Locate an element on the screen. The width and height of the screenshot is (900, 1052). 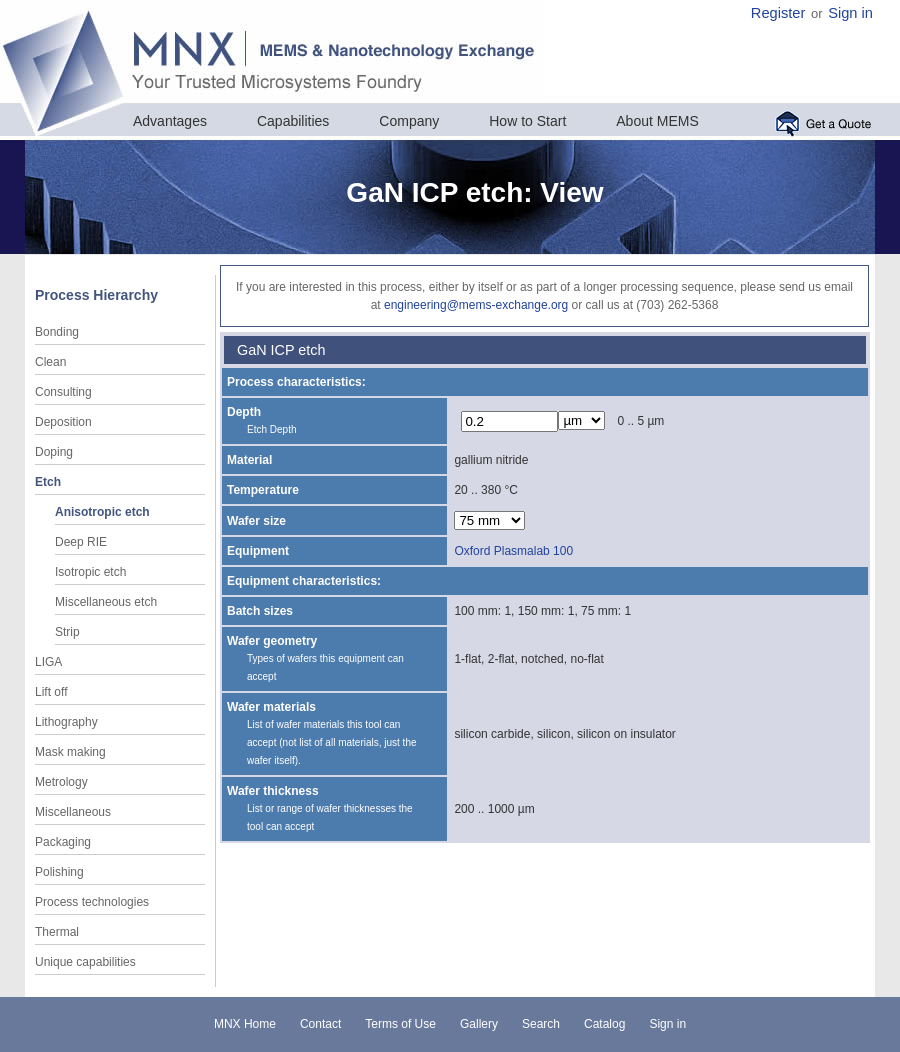
Company is located at coordinates (409, 121).